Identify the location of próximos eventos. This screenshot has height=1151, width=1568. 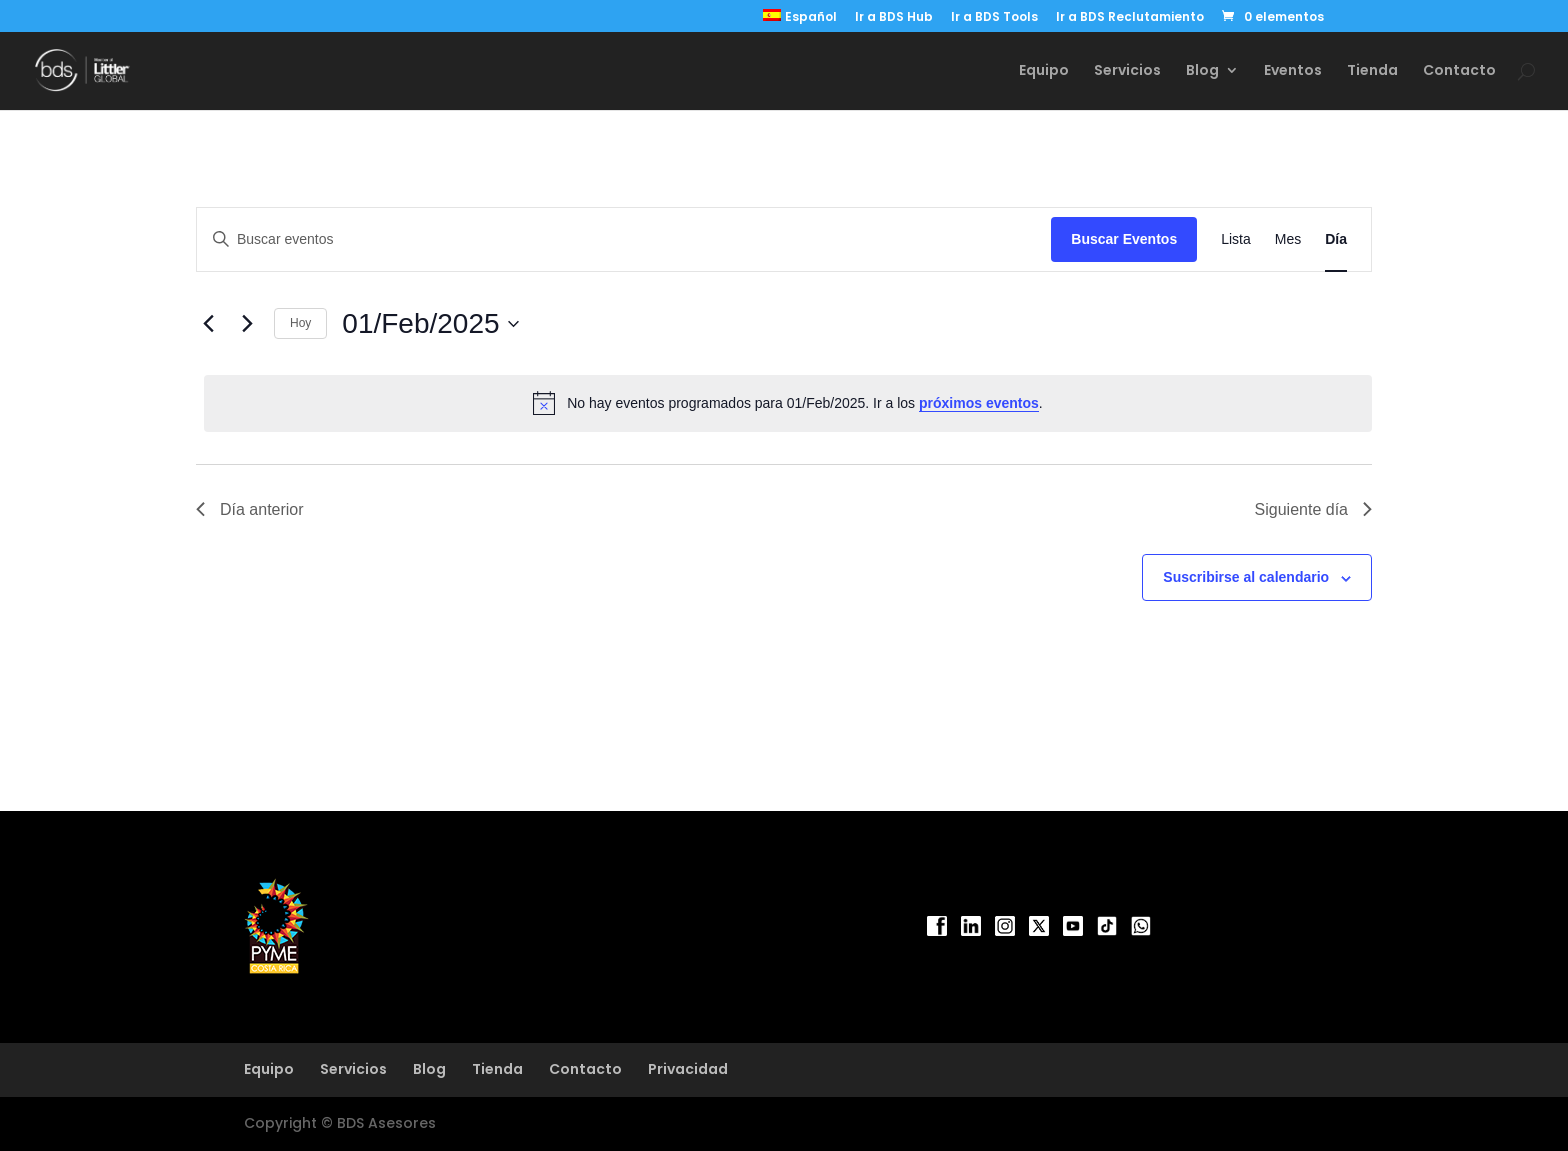
(979, 403).